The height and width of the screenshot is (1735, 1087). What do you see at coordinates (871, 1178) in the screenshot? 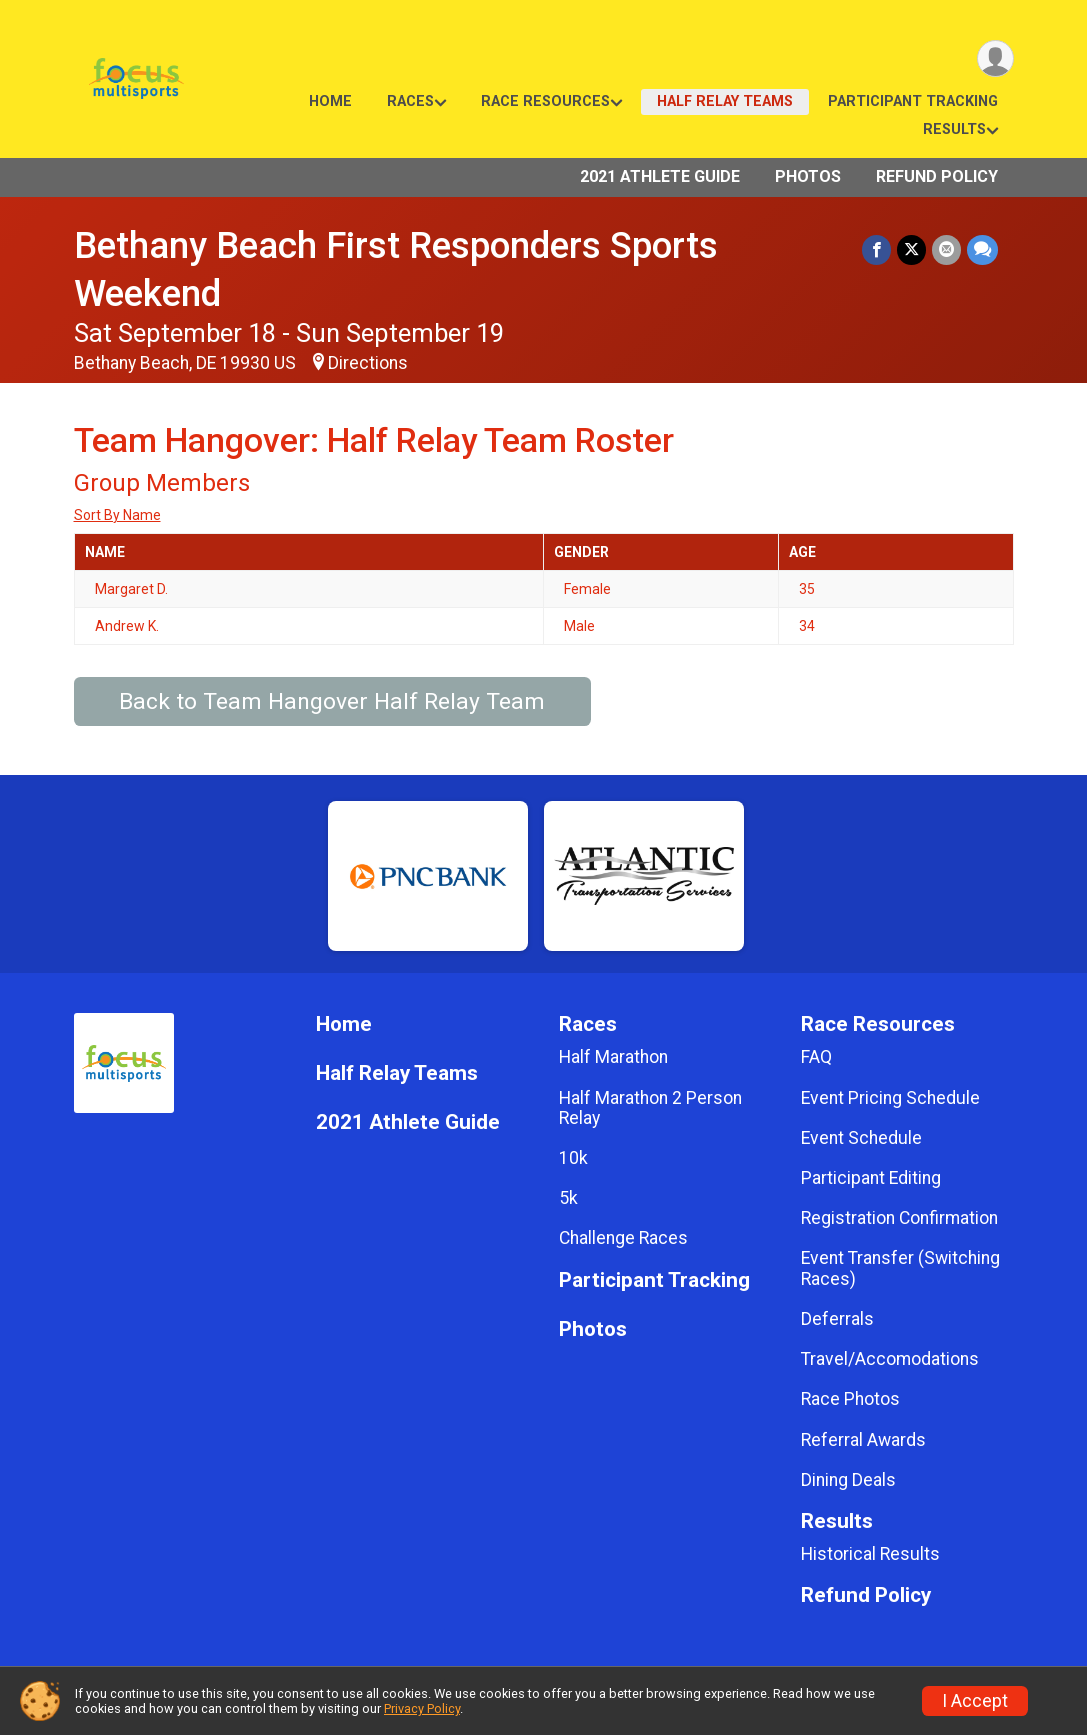
I see `Participant Editing` at bounding box center [871, 1178].